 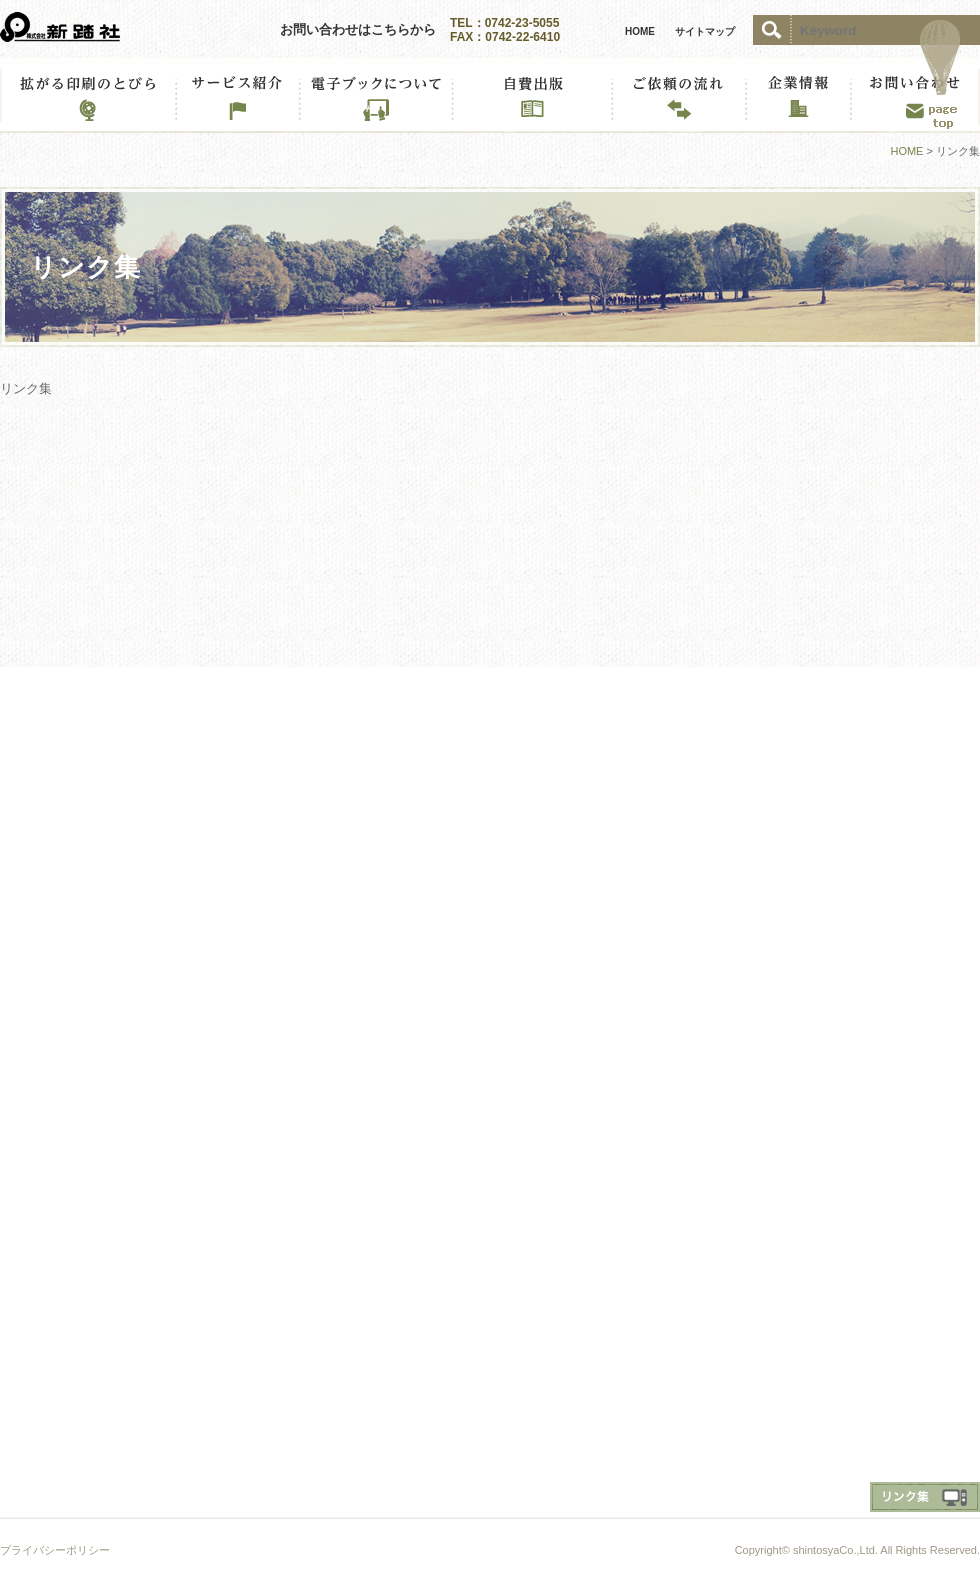 What do you see at coordinates (55, 1550) in the screenshot?
I see `プライバシーポリシー` at bounding box center [55, 1550].